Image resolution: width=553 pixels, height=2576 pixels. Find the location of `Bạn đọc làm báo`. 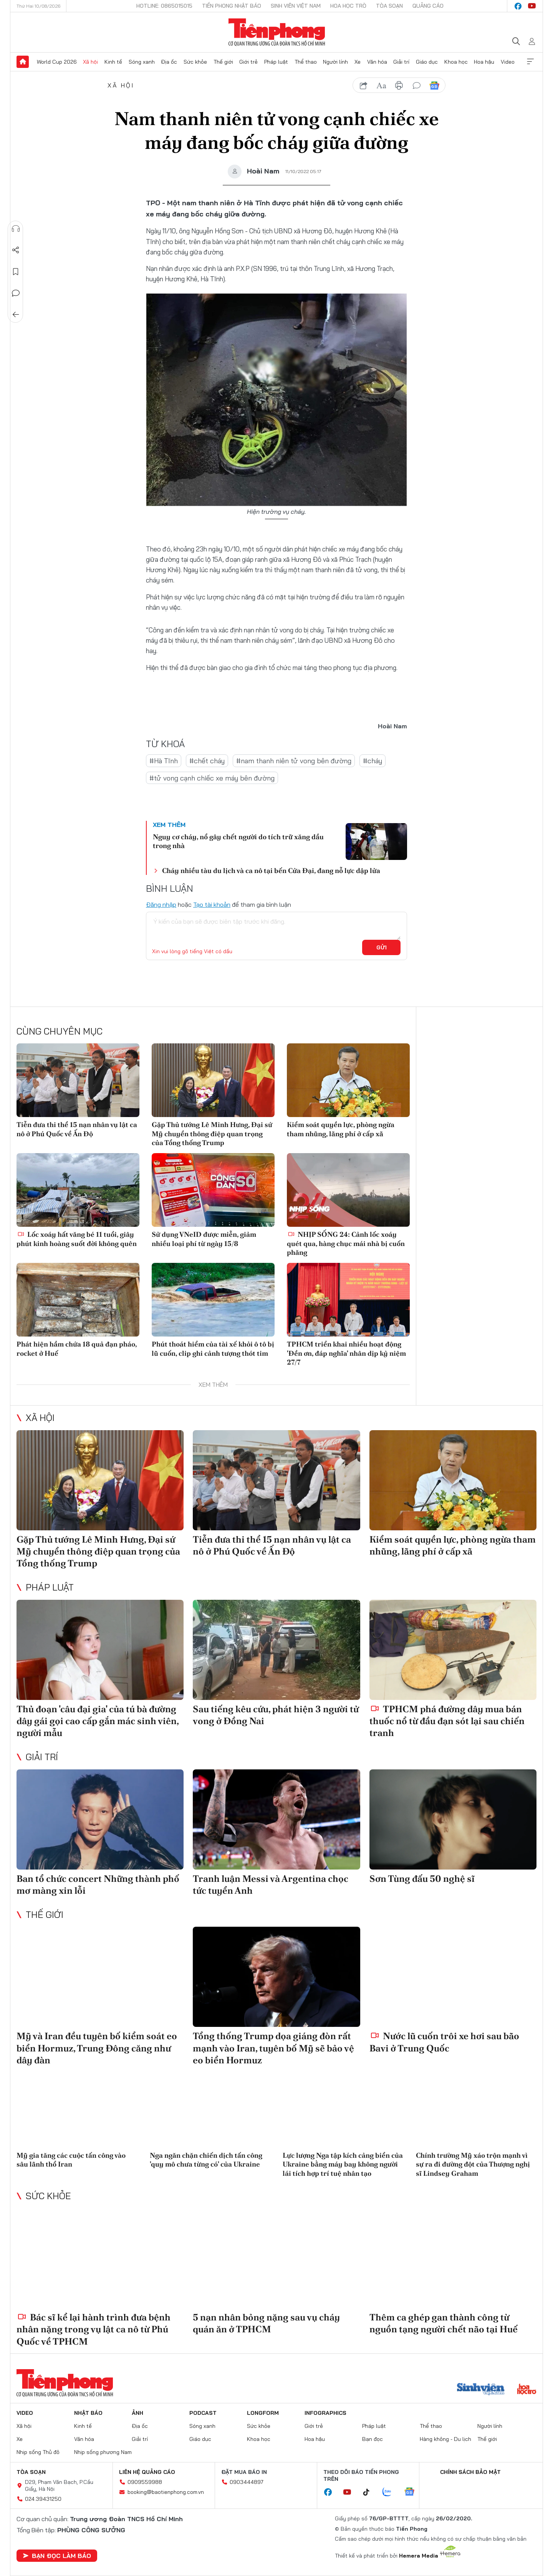

Bạn đọc làm báo is located at coordinates (57, 2555).